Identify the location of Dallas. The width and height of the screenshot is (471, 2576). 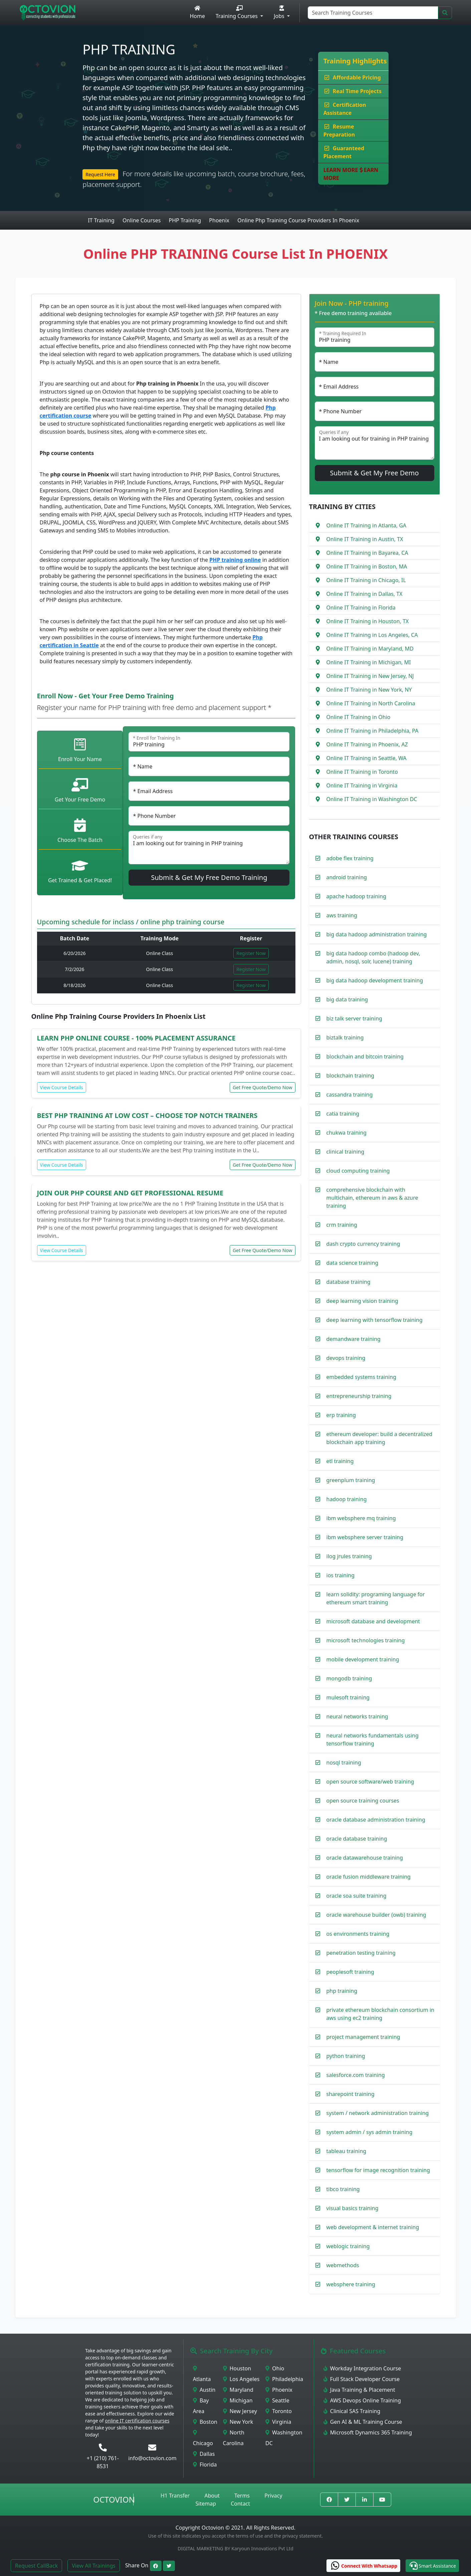
(204, 2453).